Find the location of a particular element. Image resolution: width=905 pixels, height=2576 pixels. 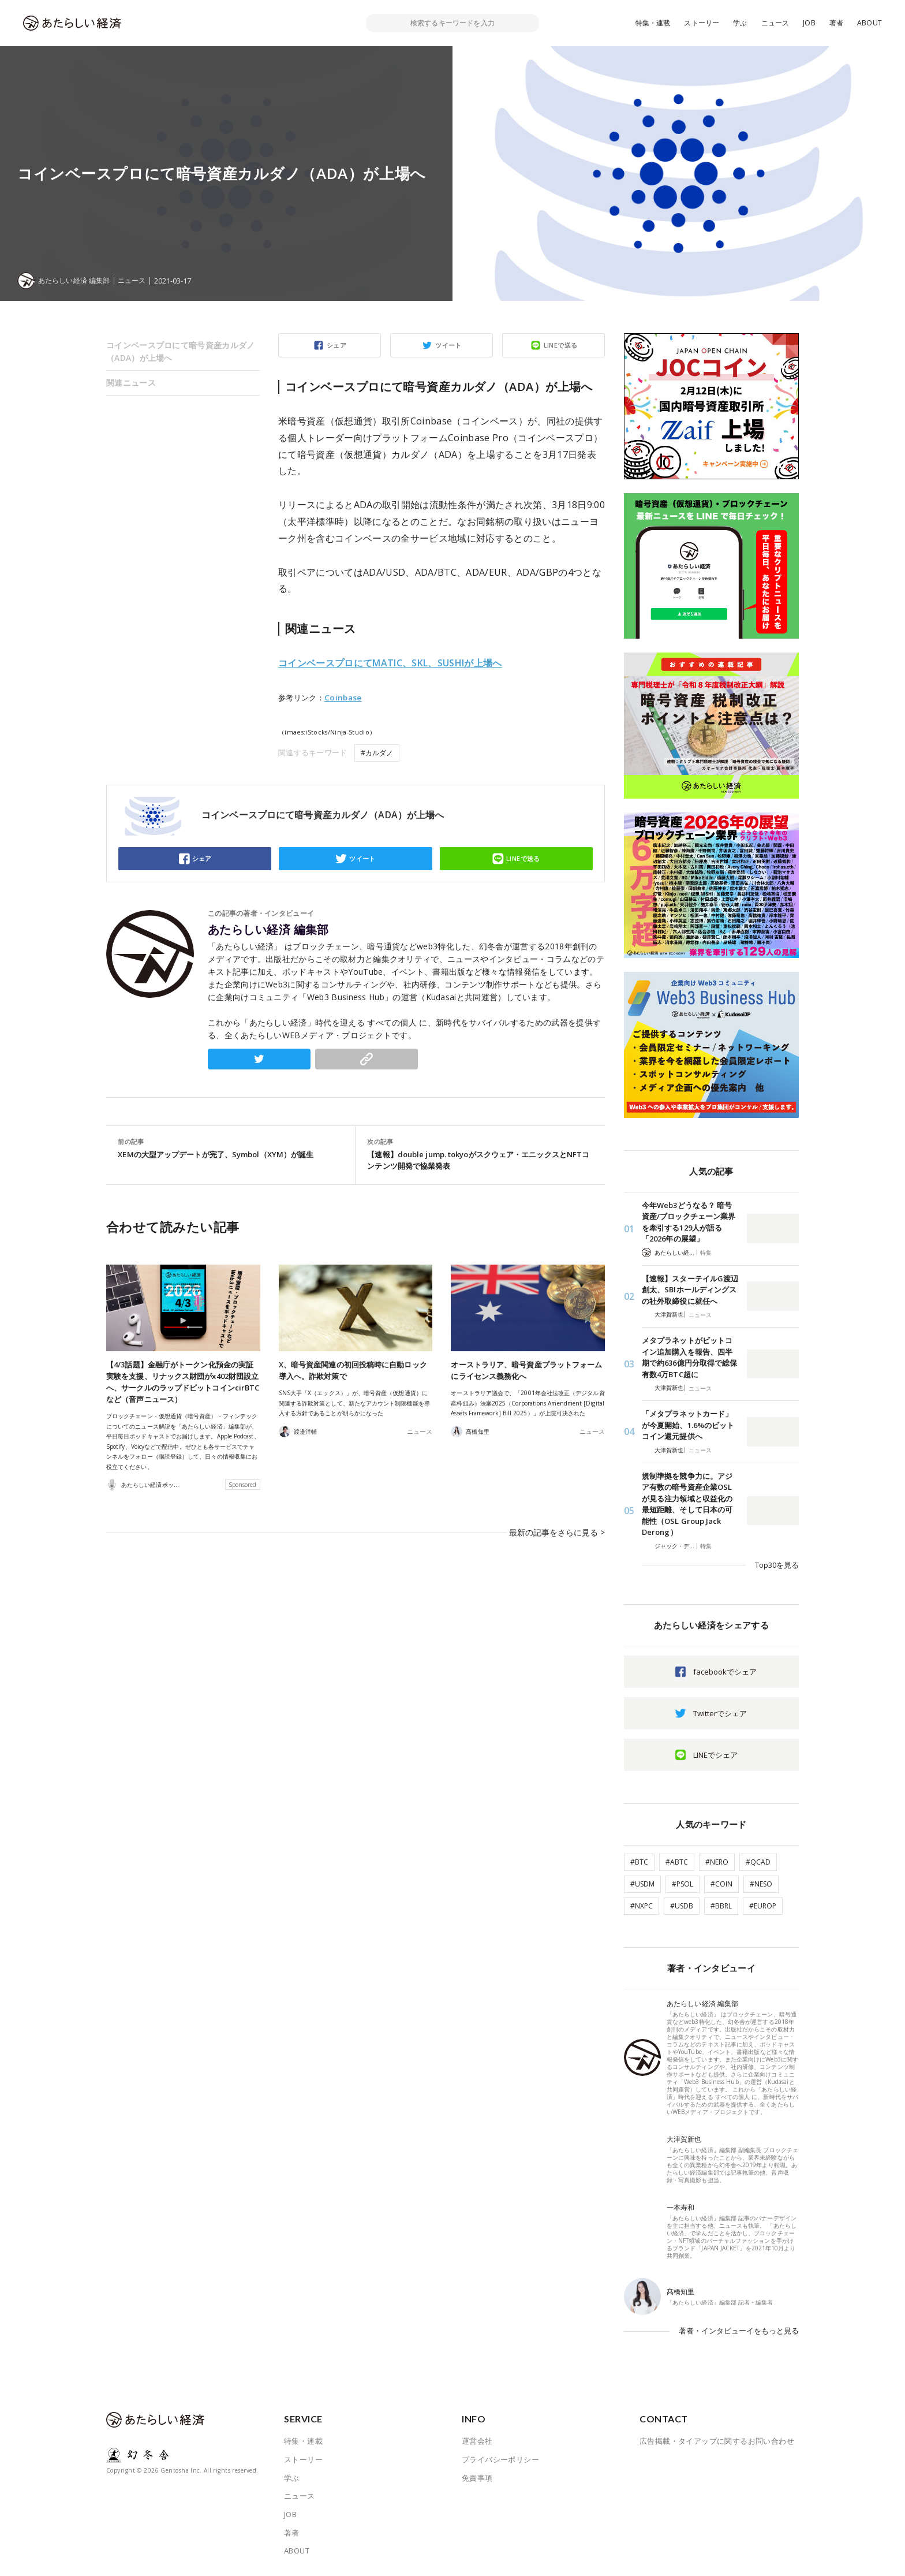

#NERO is located at coordinates (716, 1862).